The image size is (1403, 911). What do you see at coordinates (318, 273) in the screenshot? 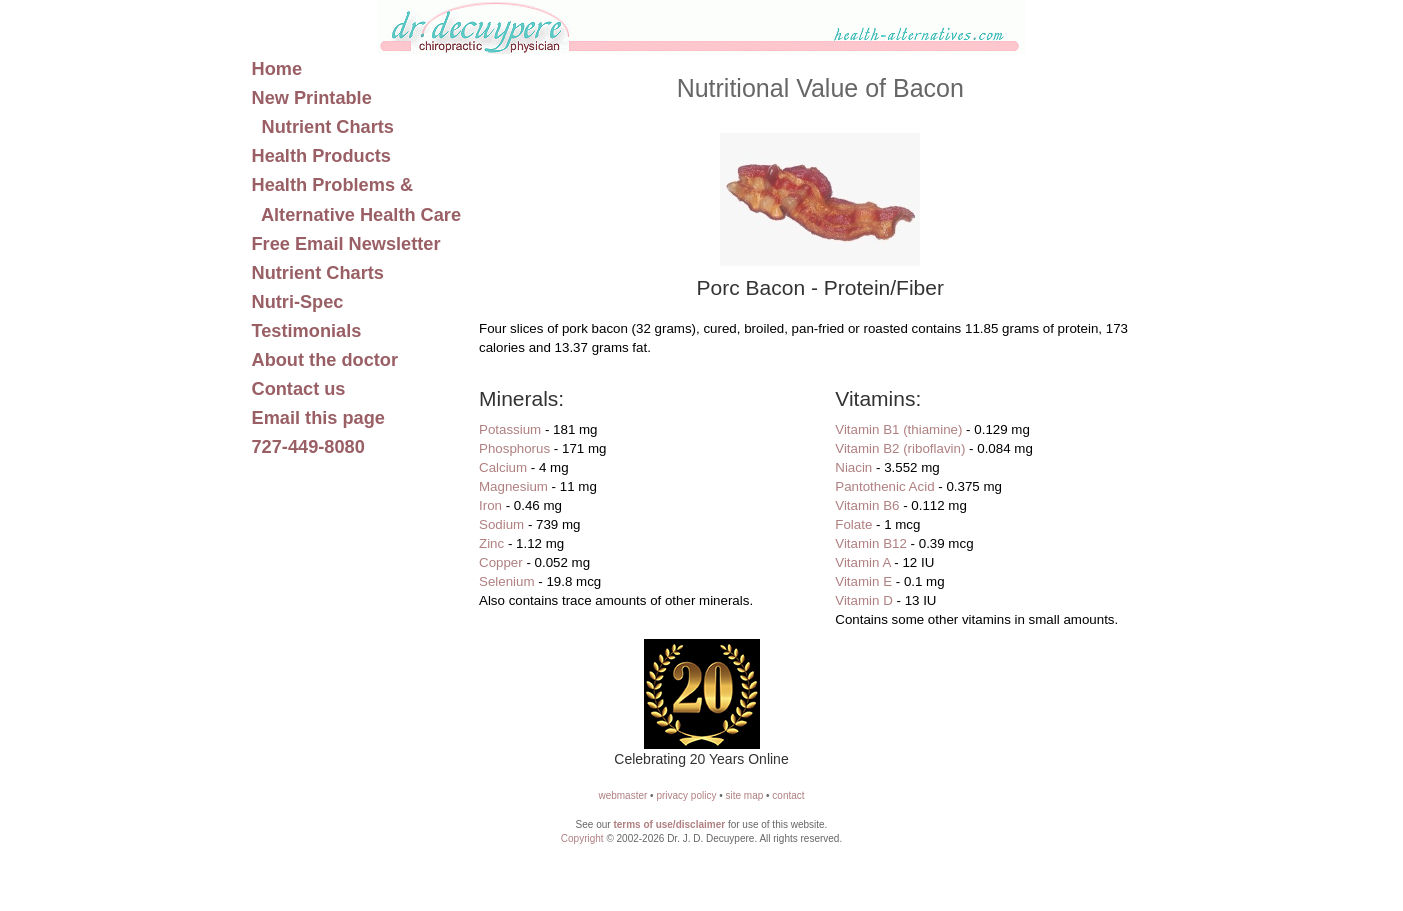
I see `Nutrient Charts` at bounding box center [318, 273].